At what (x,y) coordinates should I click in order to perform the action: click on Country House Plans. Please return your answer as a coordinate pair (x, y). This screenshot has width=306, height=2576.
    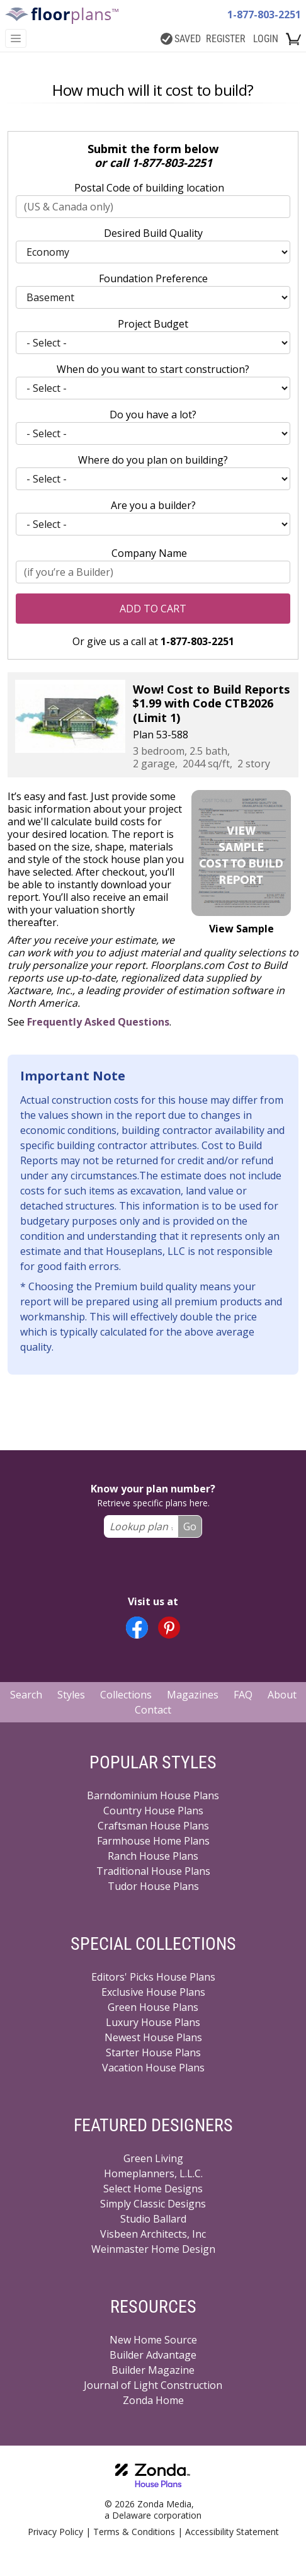
    Looking at the image, I should click on (153, 1811).